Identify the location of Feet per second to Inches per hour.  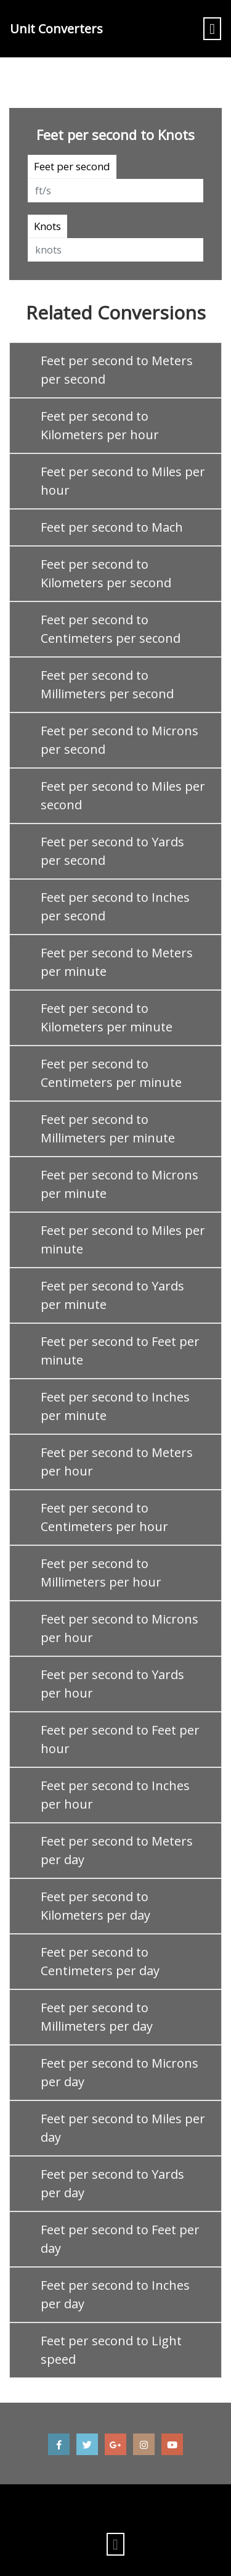
(115, 1794).